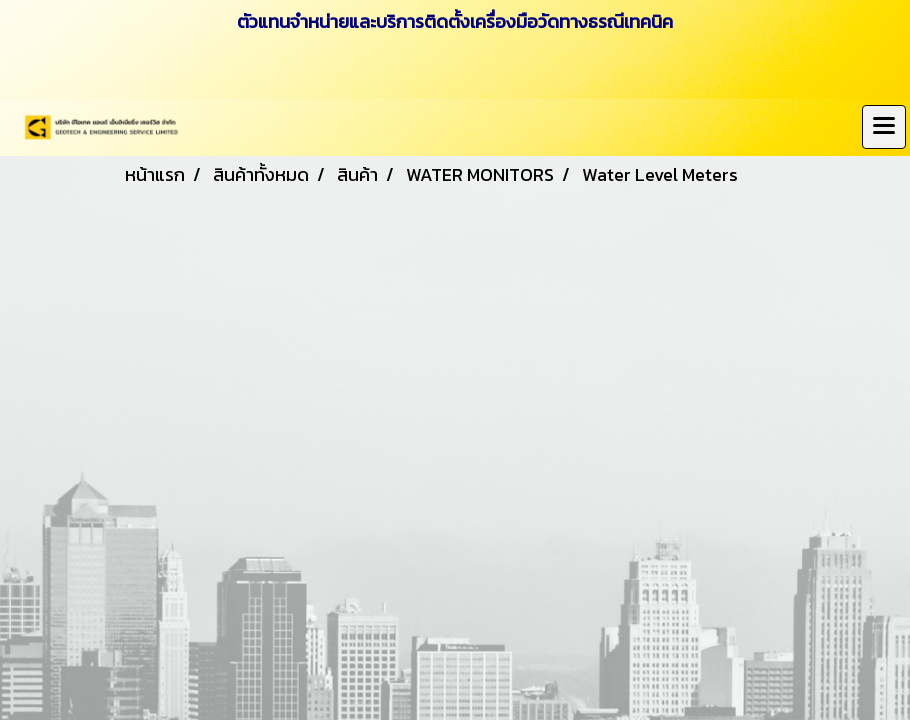 The height and width of the screenshot is (720, 910). Describe the element at coordinates (884, 127) in the screenshot. I see `[Toggle navigation]` at that location.